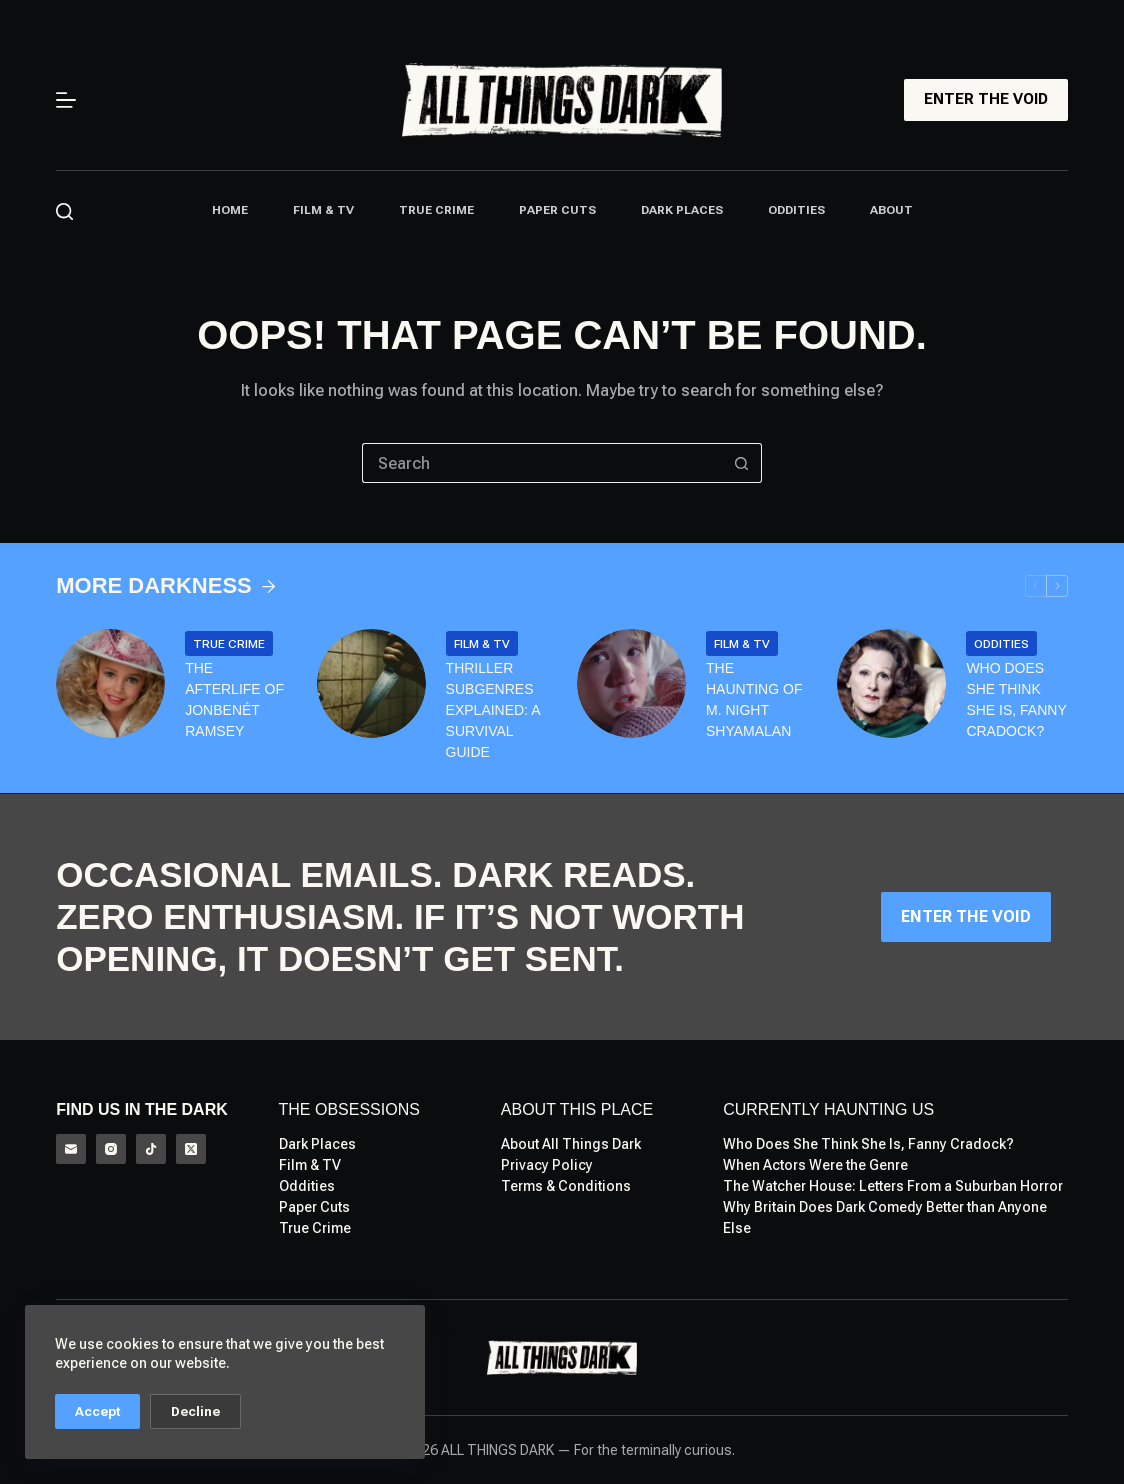 This screenshot has width=1124, height=1484. Describe the element at coordinates (891, 210) in the screenshot. I see `About` at that location.